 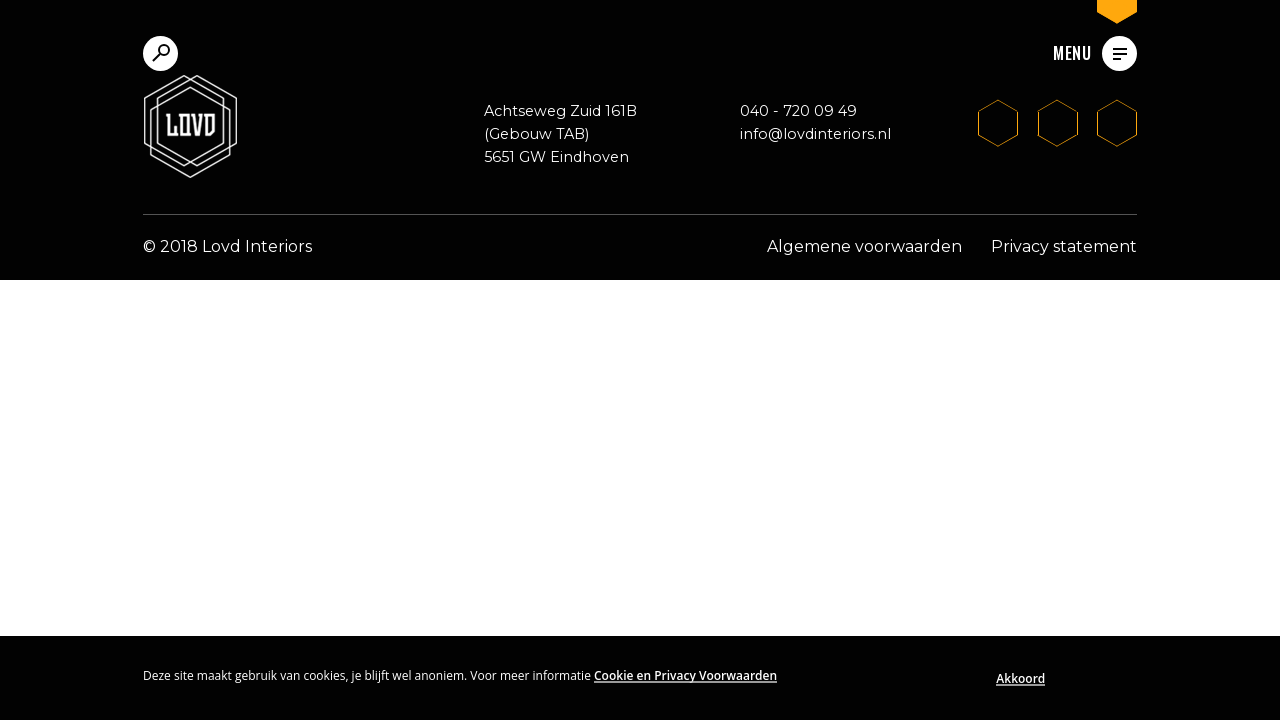 What do you see at coordinates (685, 675) in the screenshot?
I see `Cookie en Privacy Voorwaarden` at bounding box center [685, 675].